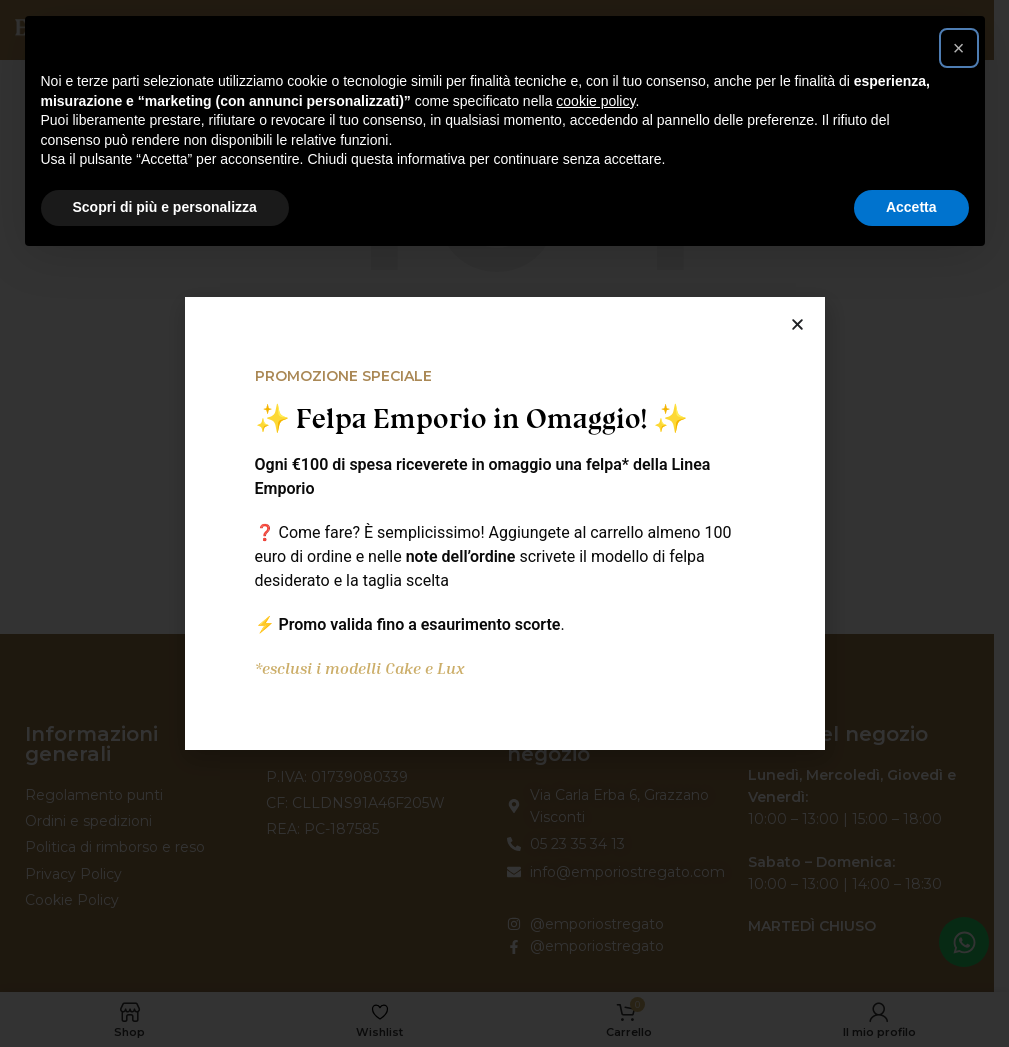 The height and width of the screenshot is (1047, 1009). Describe the element at coordinates (911, 207) in the screenshot. I see `Accetta [button]` at that location.